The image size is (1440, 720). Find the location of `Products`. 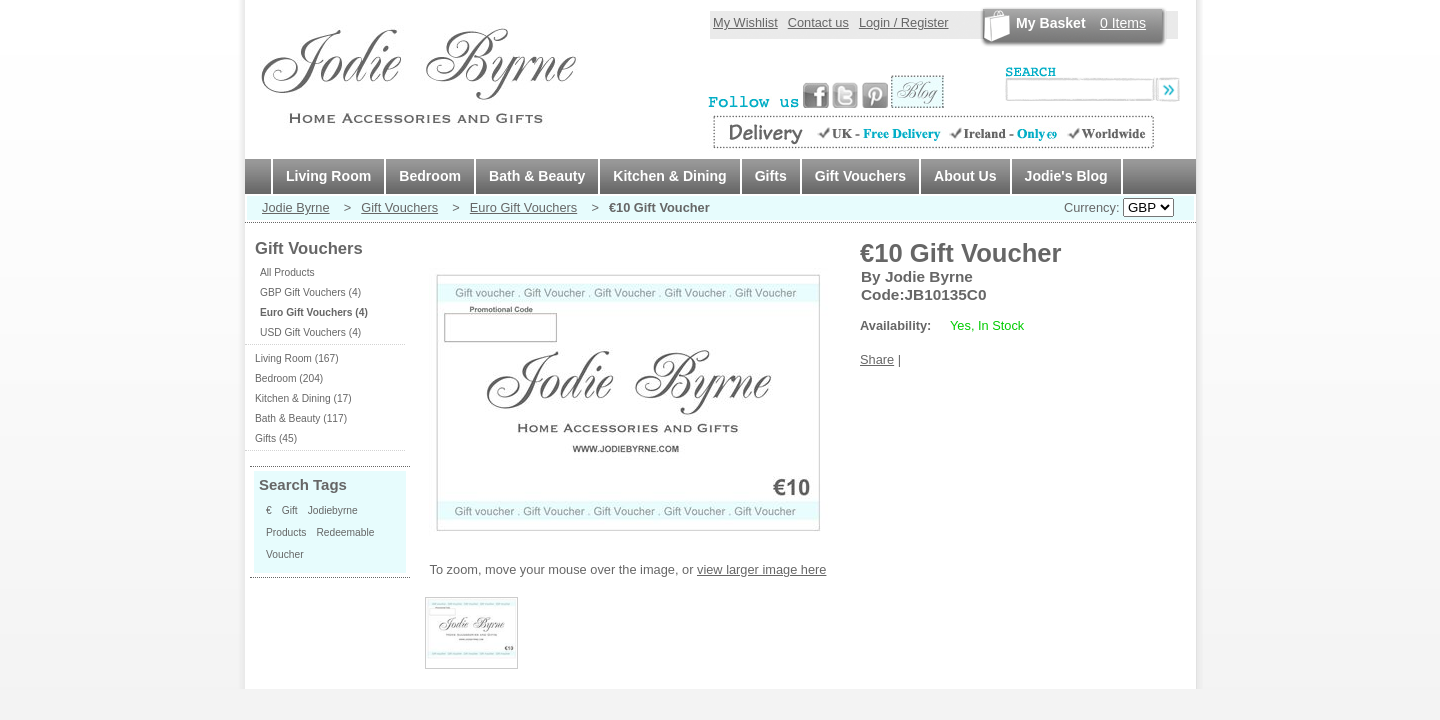

Products is located at coordinates (286, 532).